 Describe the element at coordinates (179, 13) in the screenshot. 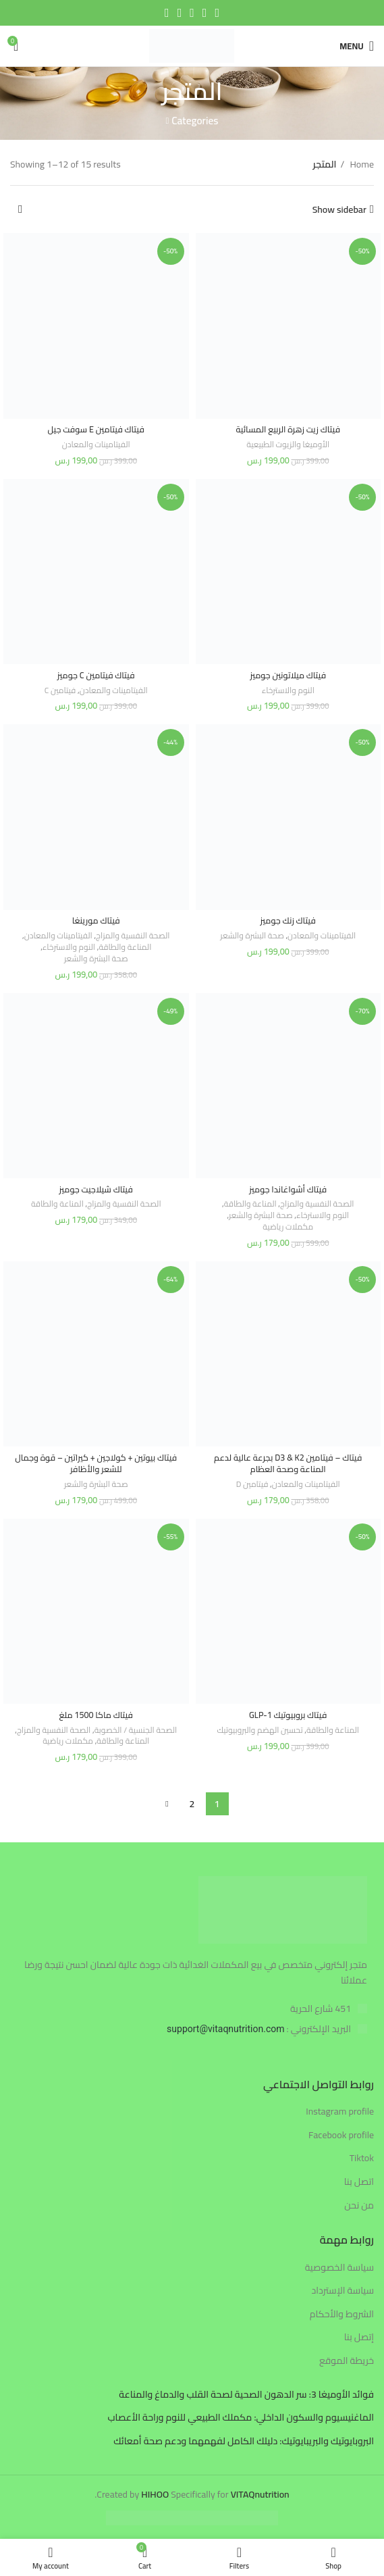

I see `[Linkedin social link]` at that location.